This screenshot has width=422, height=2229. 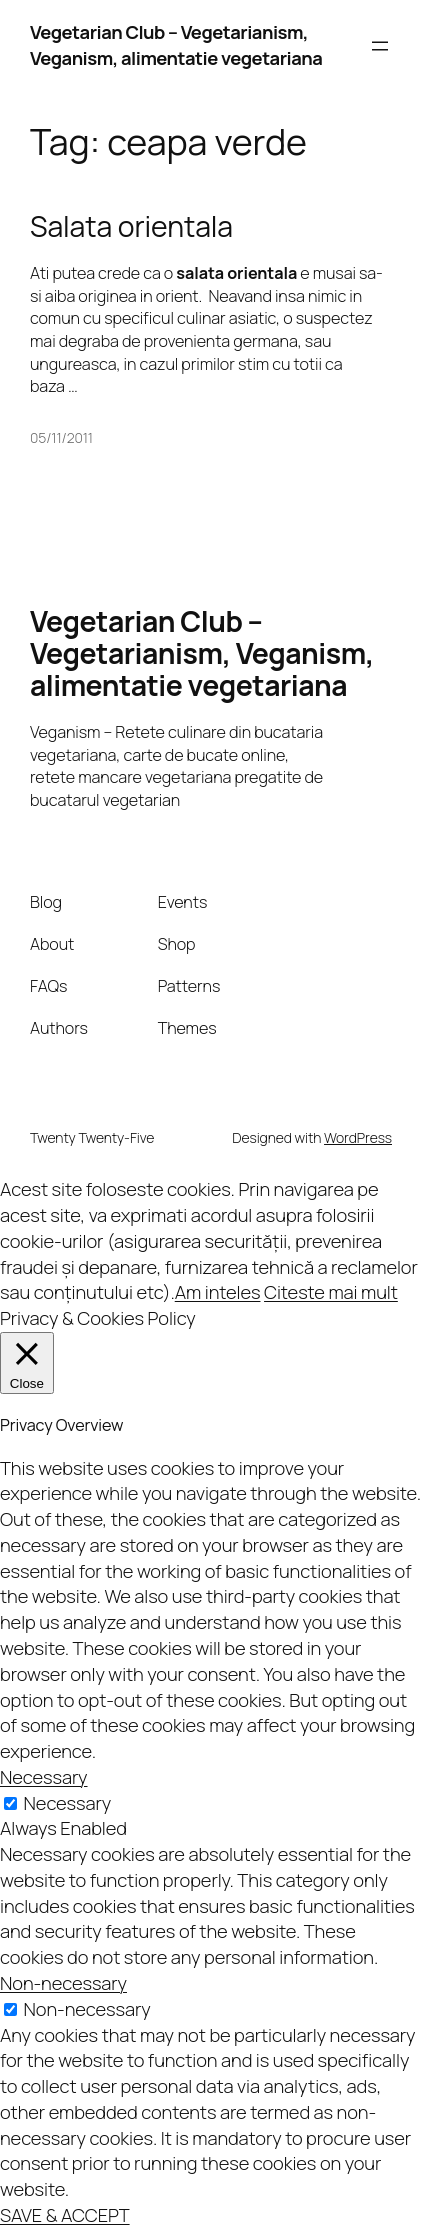 What do you see at coordinates (61, 437) in the screenshot?
I see `05/11/2011` at bounding box center [61, 437].